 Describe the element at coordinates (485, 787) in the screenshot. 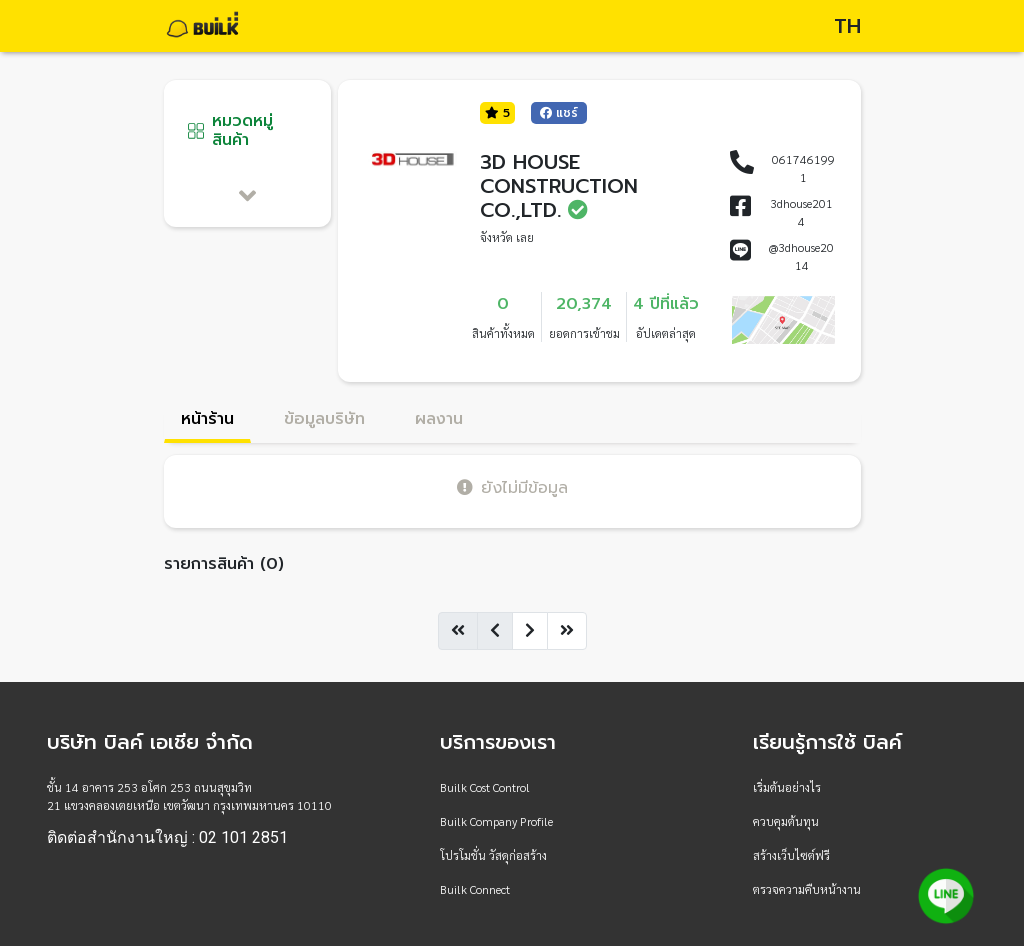

I see `Builk Cost Control` at that location.